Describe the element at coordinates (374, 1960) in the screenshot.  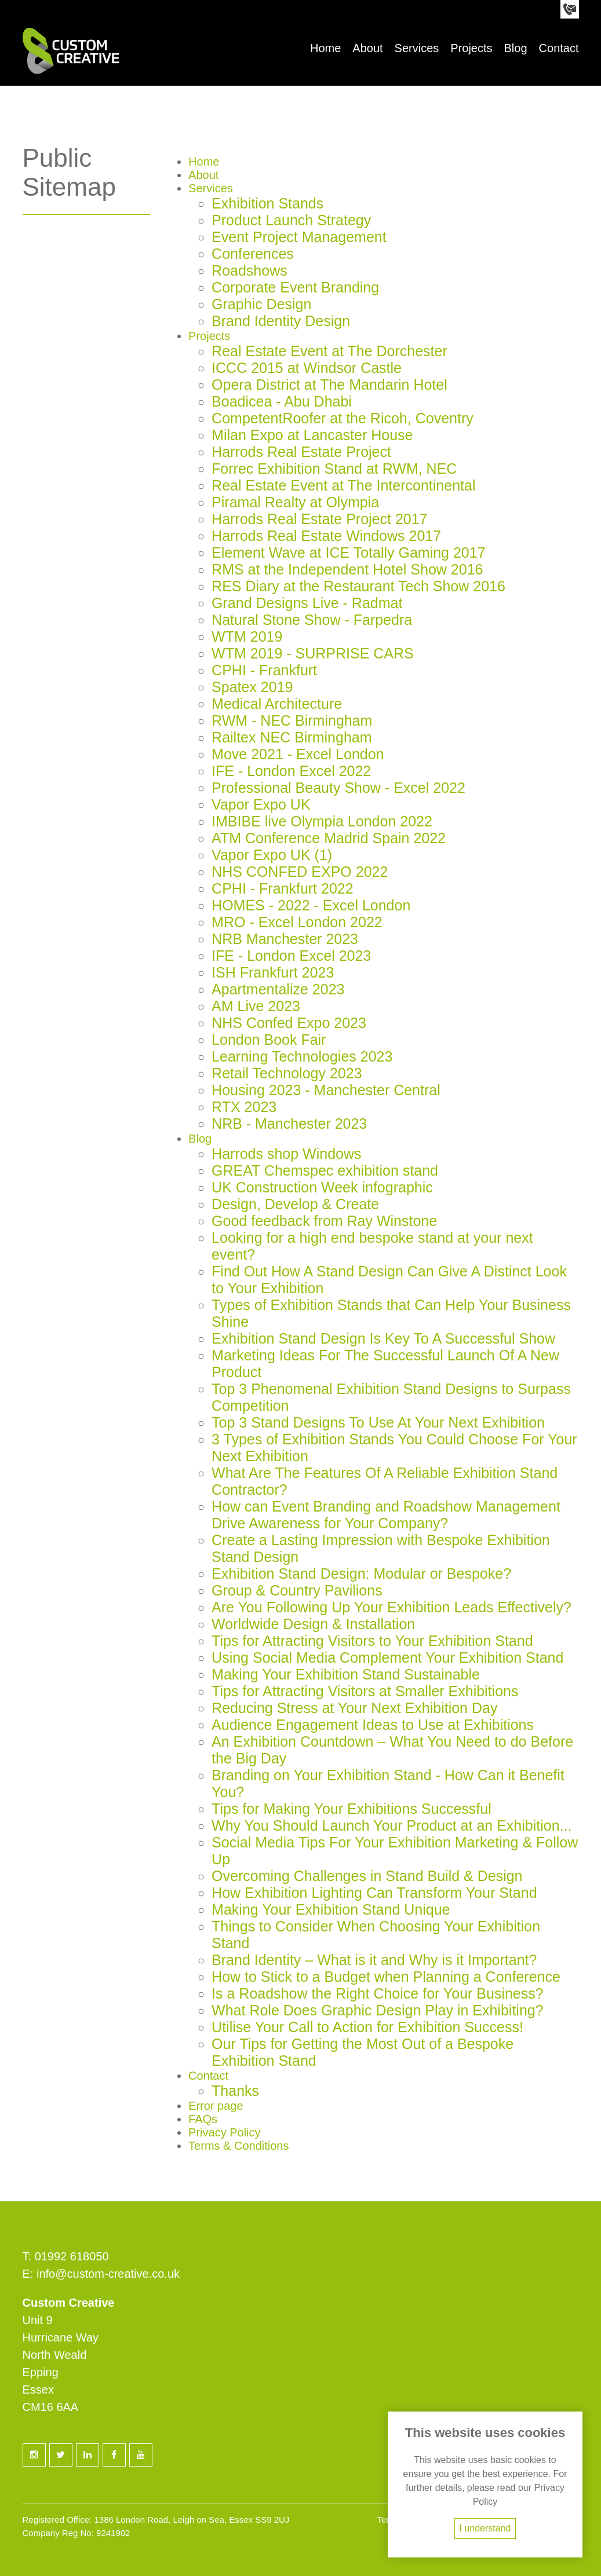
I see `Brand Identity – What is it and Why is it Important?` at that location.